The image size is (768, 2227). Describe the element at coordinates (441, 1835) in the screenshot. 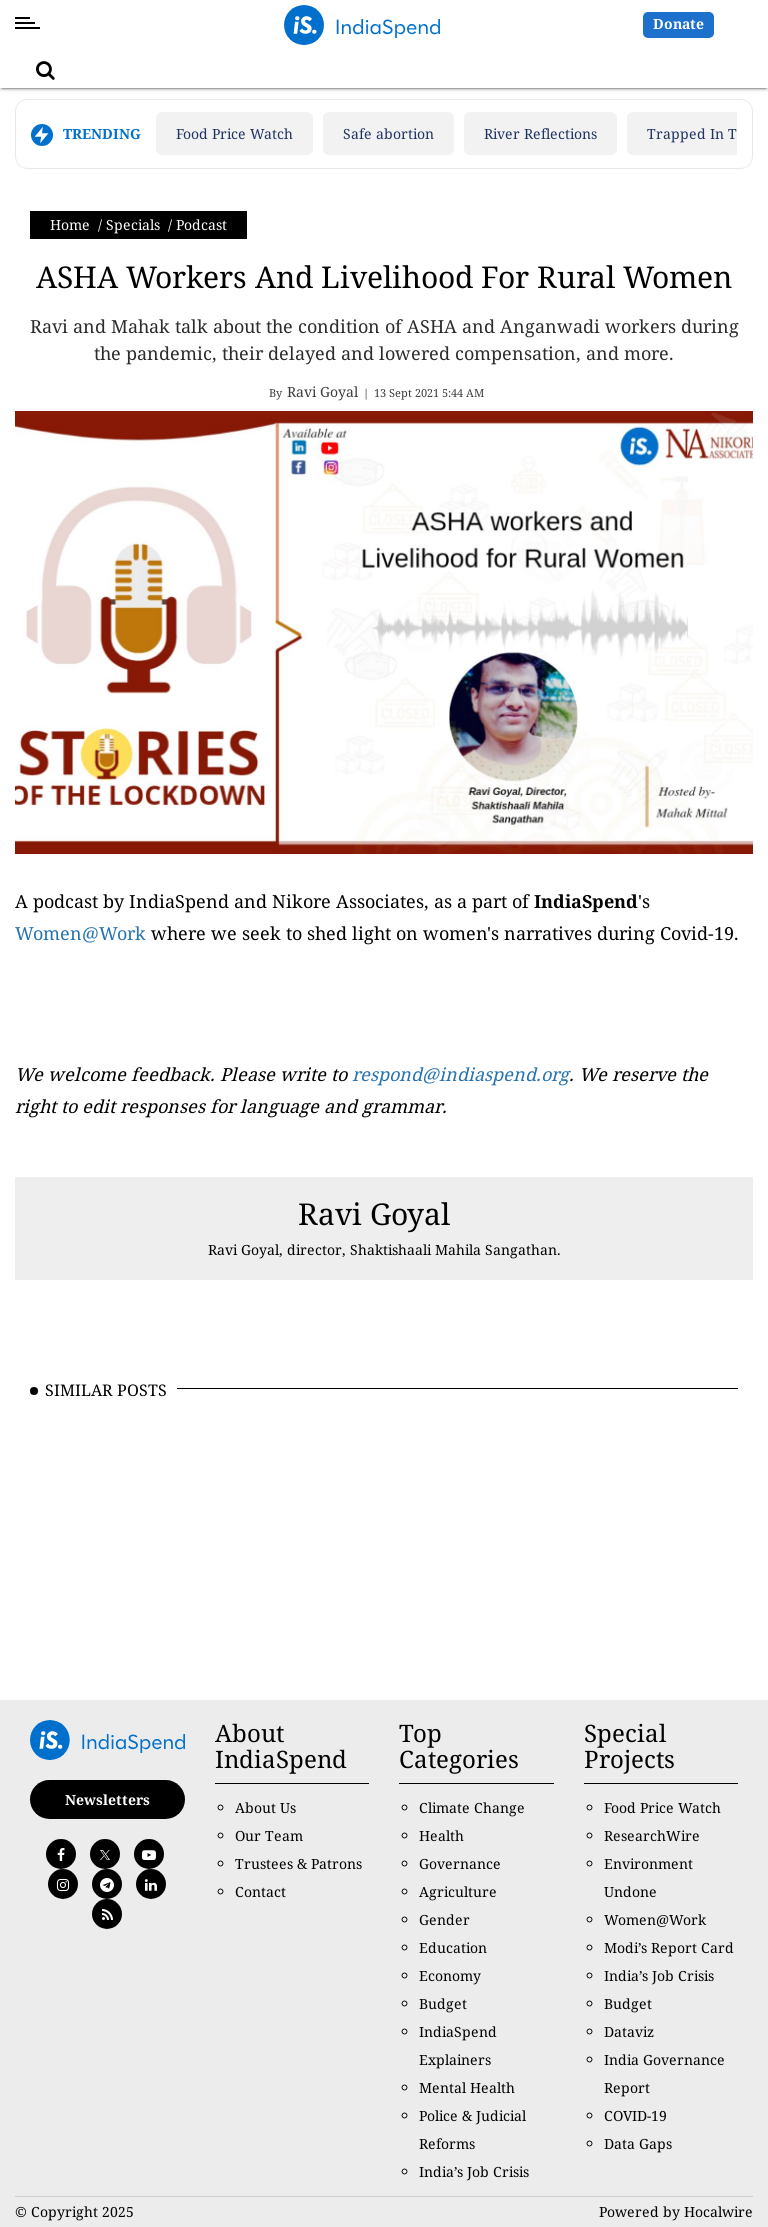

I see `Health` at that location.